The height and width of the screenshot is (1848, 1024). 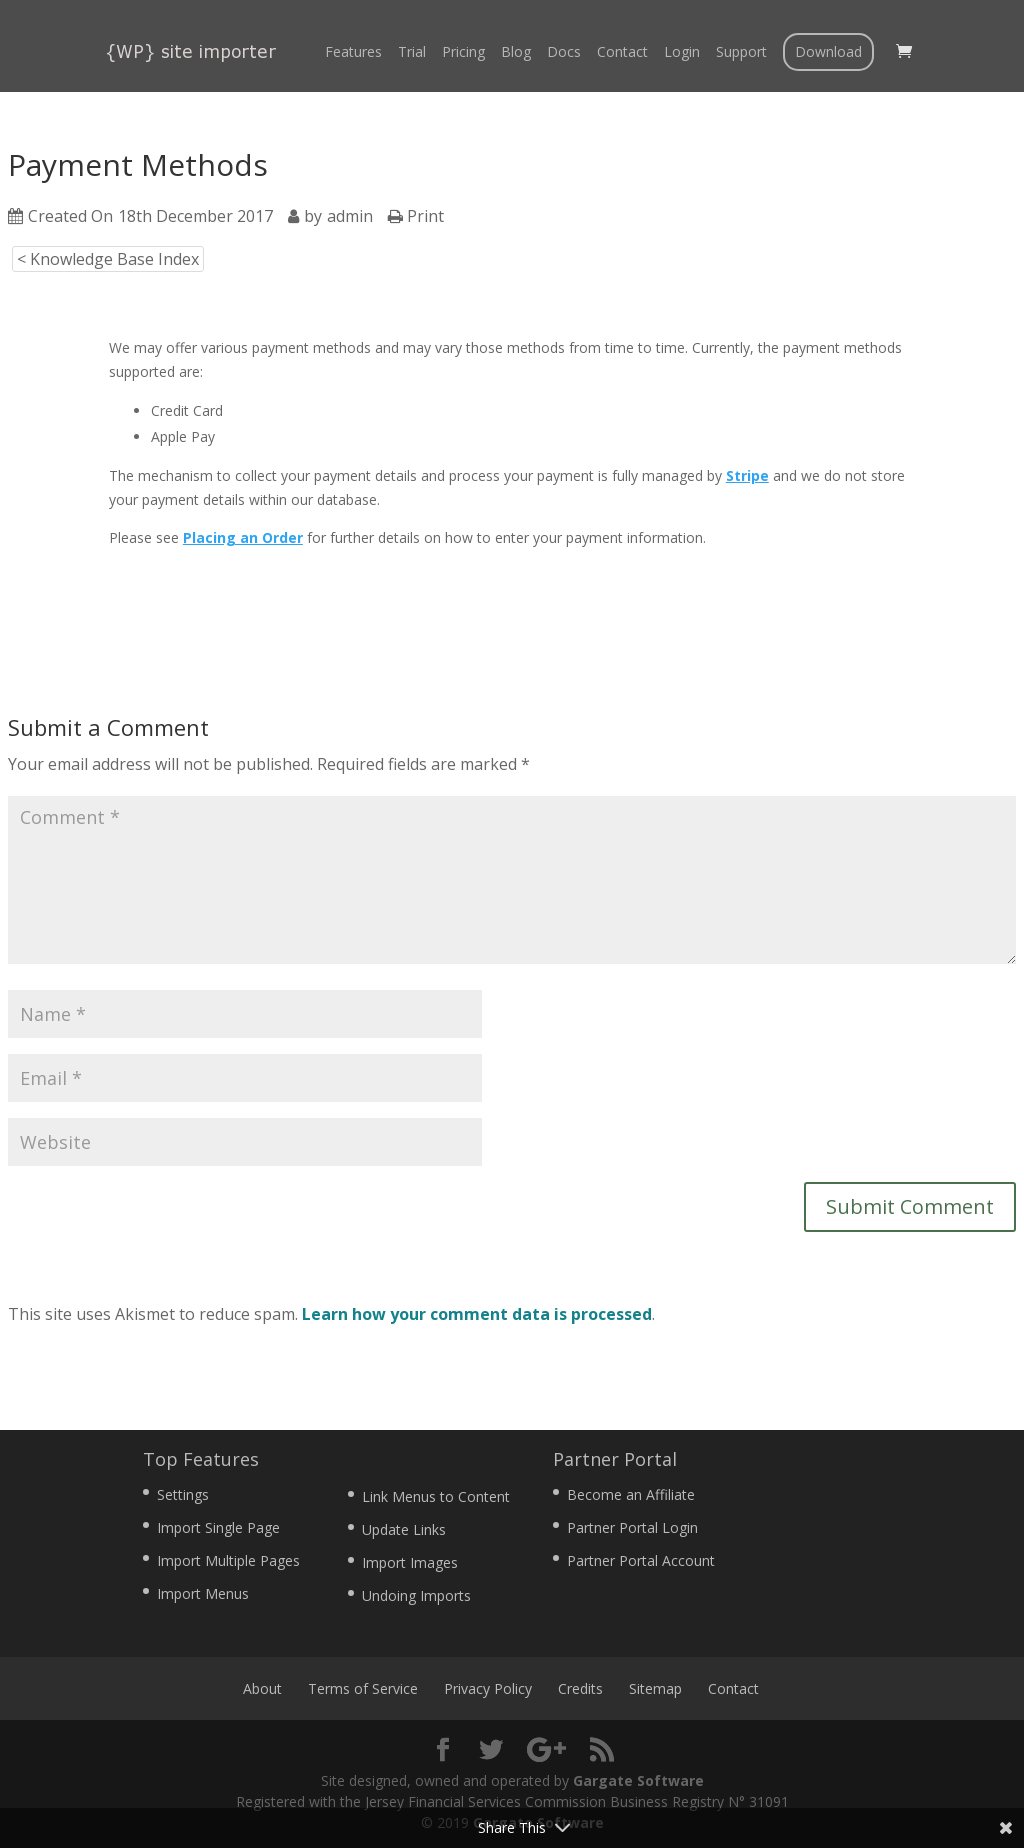 I want to click on Update Links, so click(x=404, y=1529).